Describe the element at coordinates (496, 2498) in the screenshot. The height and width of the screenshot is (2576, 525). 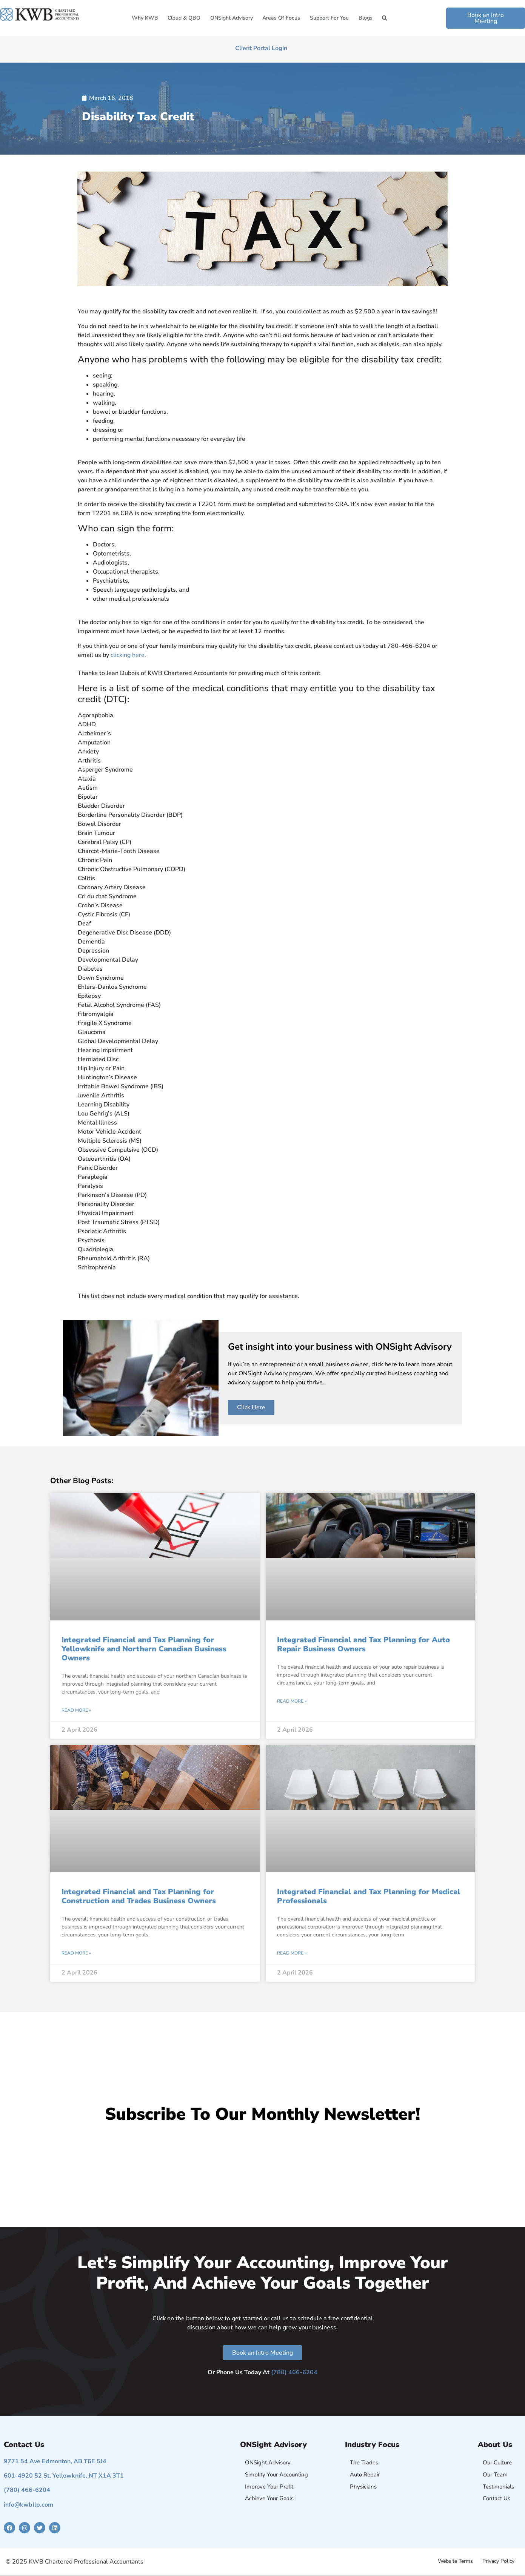
I see `Contact Us` at that location.